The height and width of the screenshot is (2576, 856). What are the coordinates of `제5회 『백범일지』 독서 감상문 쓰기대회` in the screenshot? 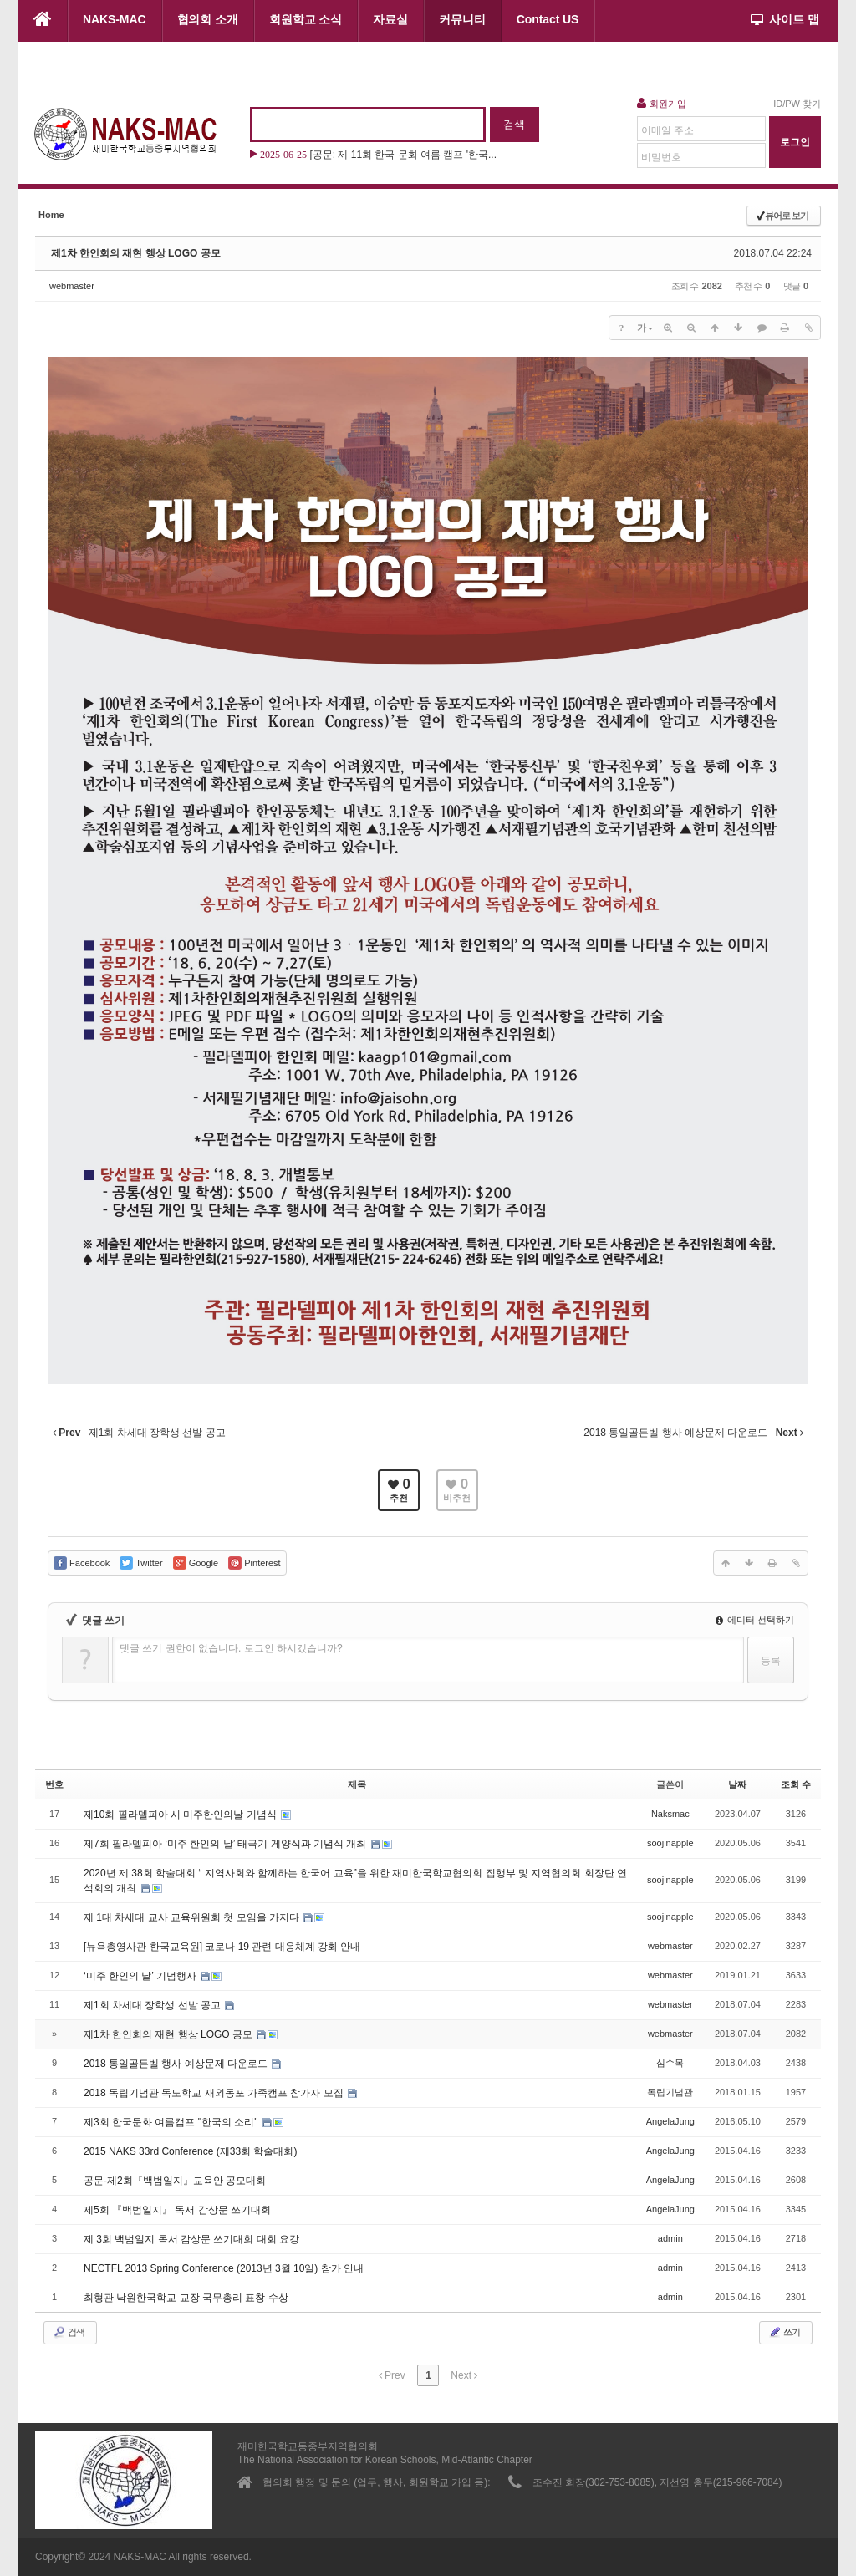 It's located at (177, 2210).